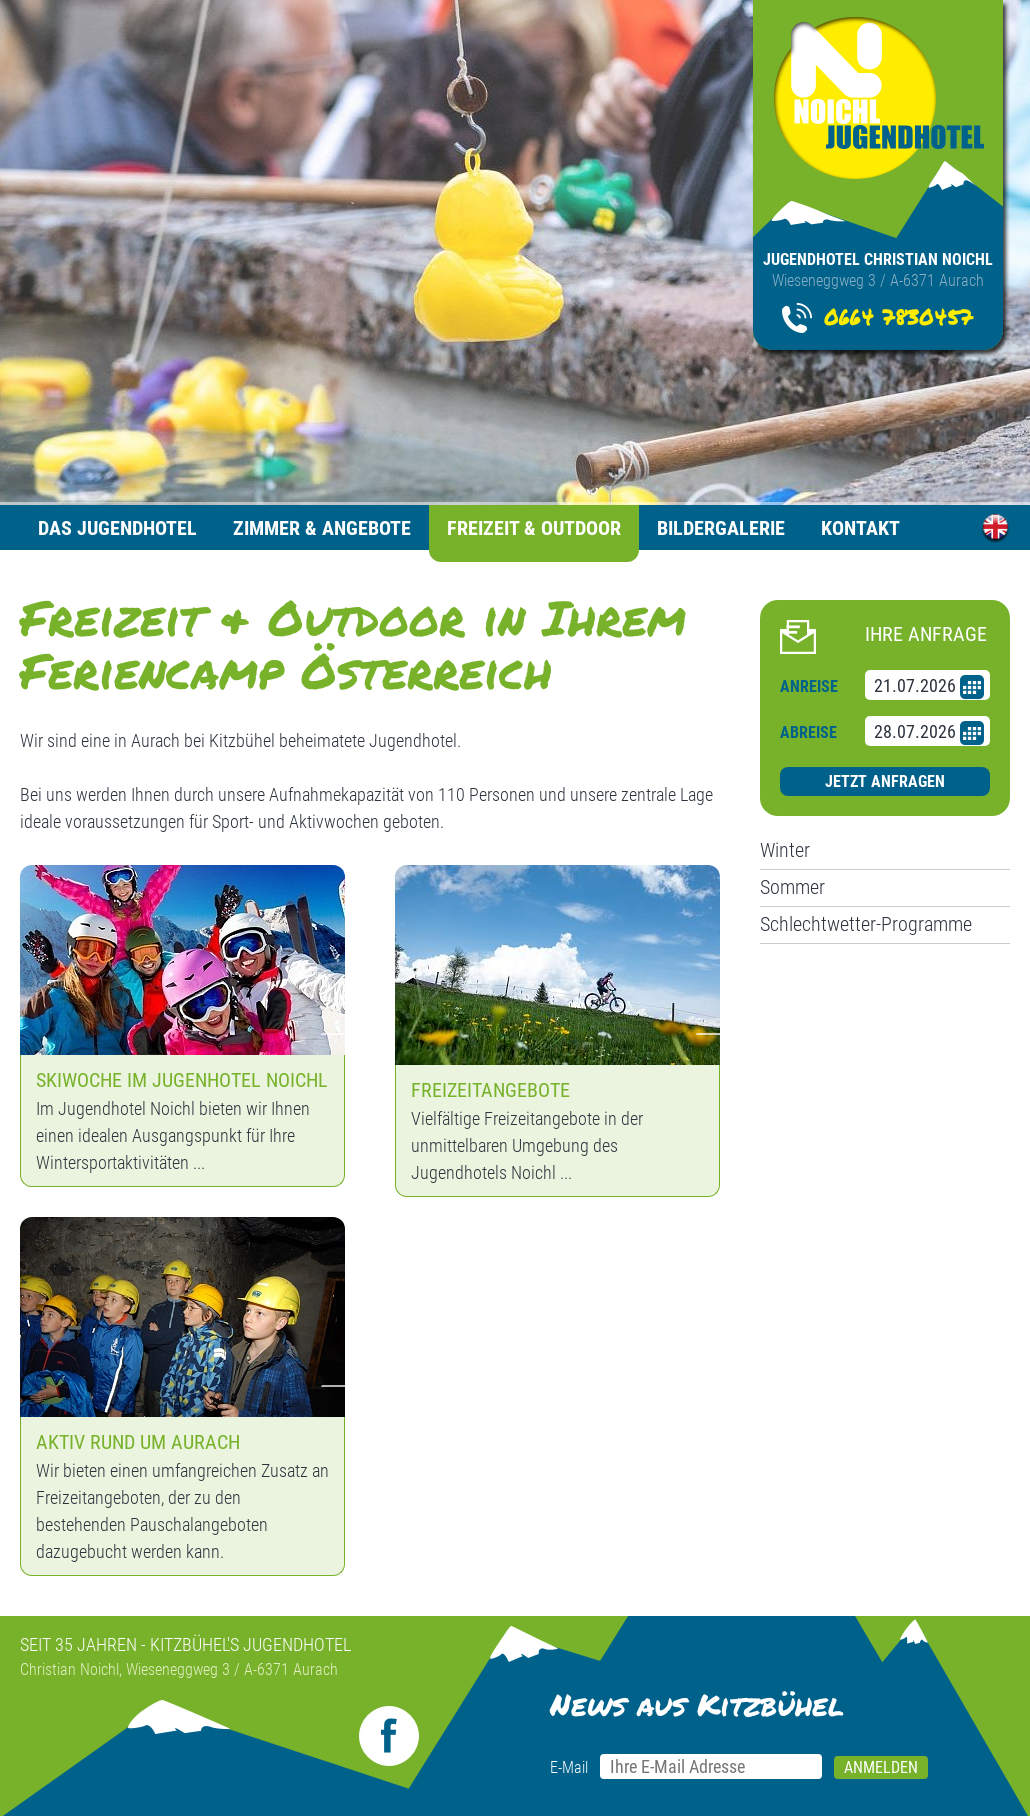 The image size is (1030, 1816). Describe the element at coordinates (808, 732) in the screenshot. I see `Abreise` at that location.